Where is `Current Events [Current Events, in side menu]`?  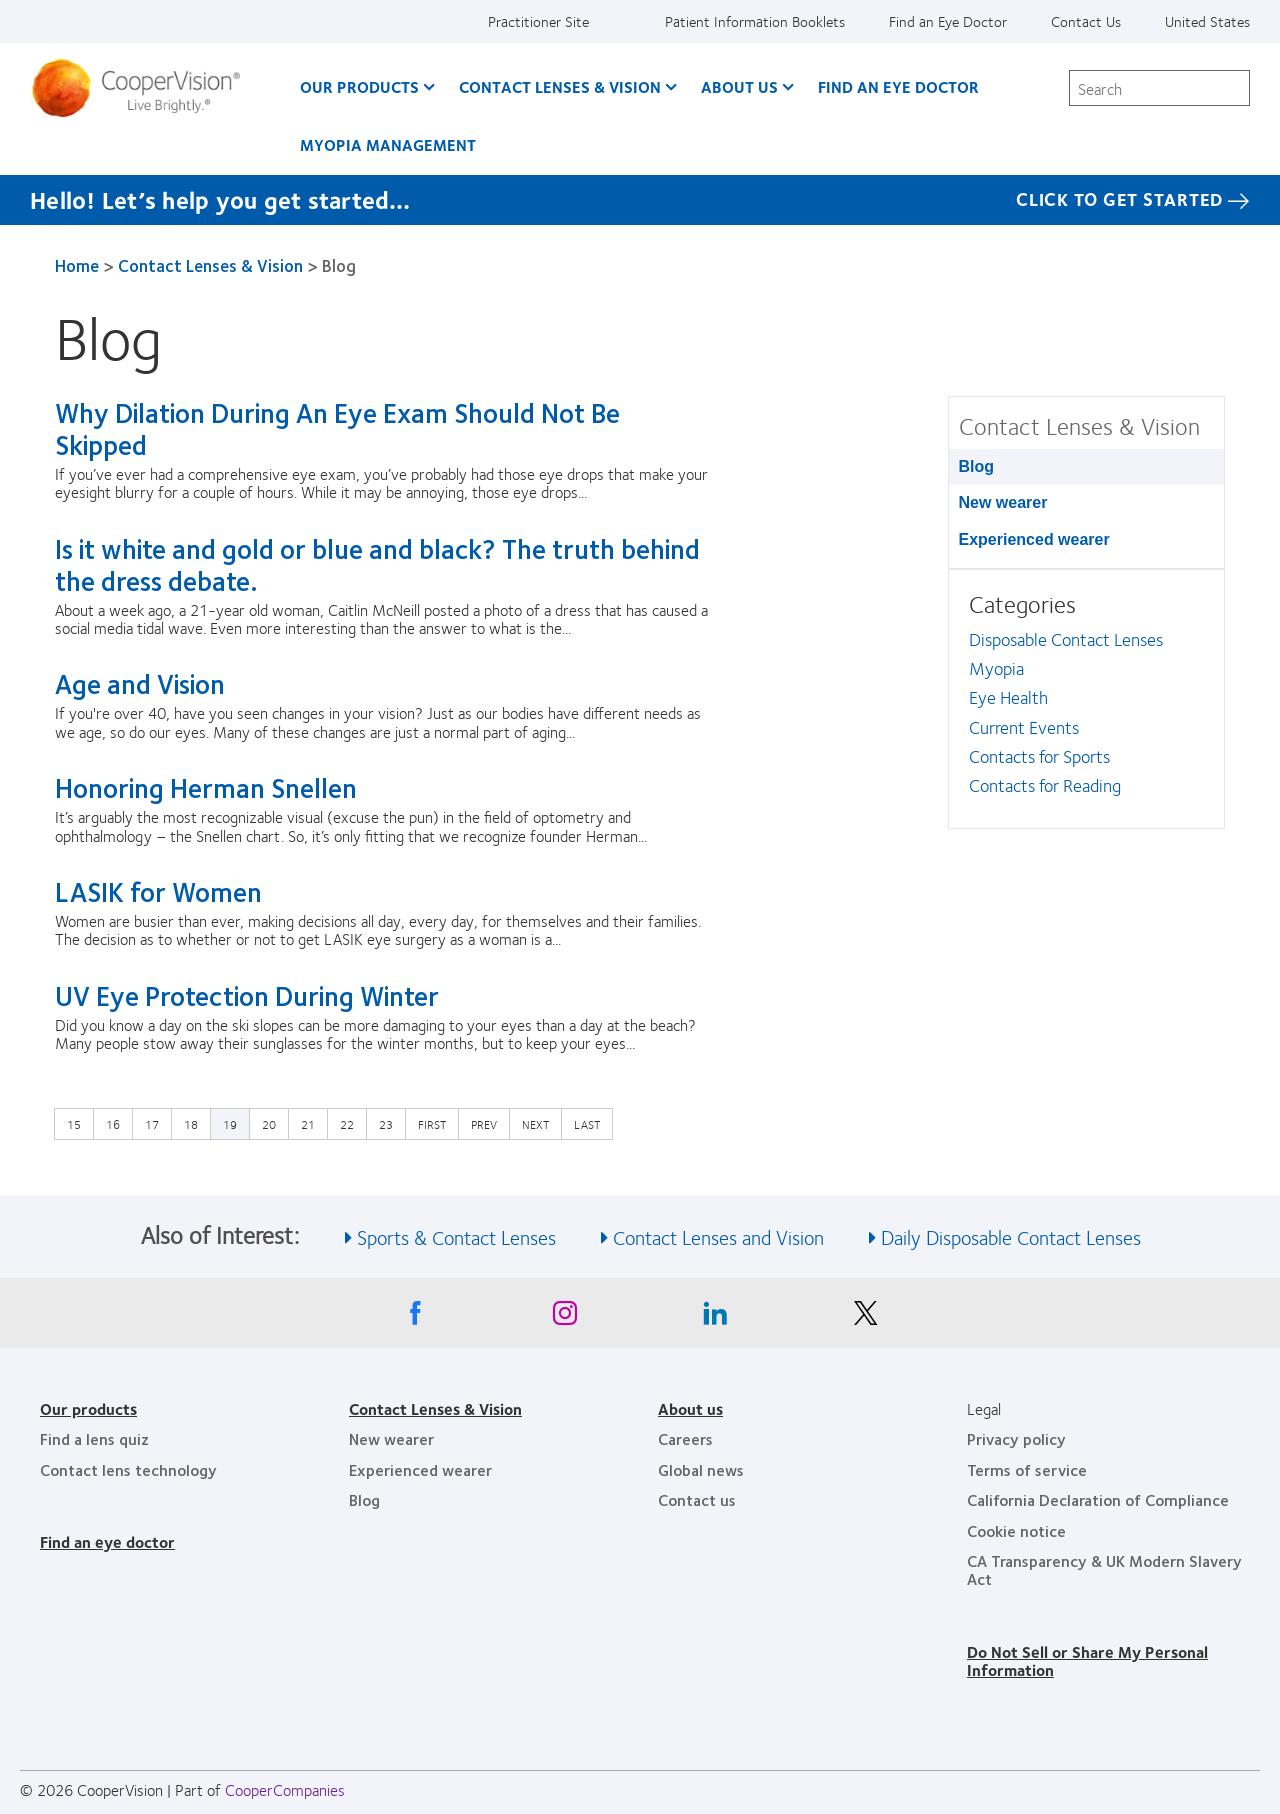
Current Events [Current Events, in side menu] is located at coordinates (1024, 727).